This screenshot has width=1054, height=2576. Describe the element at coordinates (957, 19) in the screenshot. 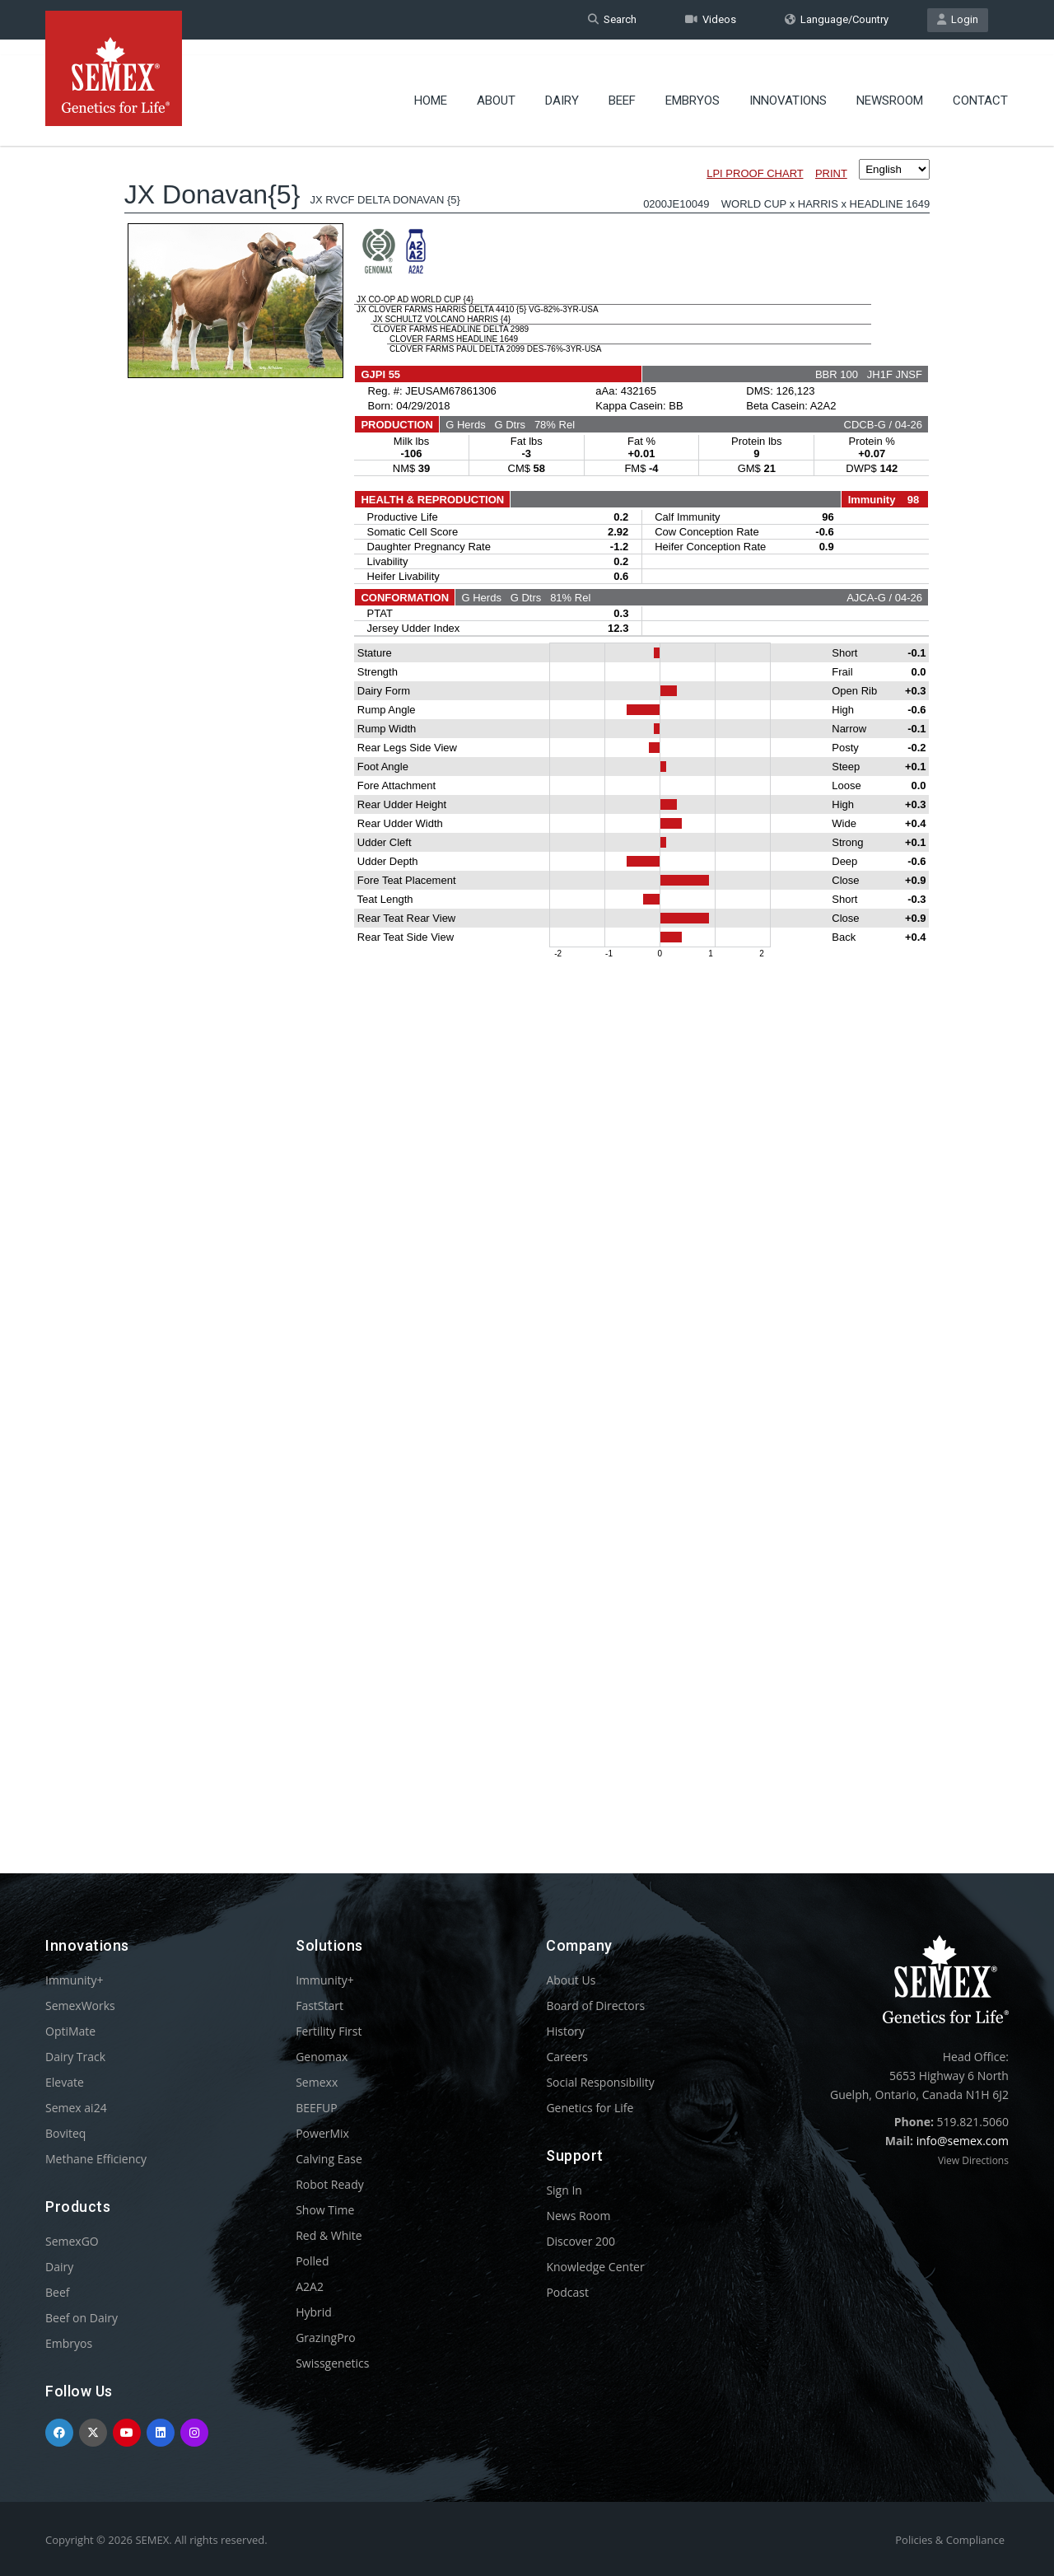

I see `Login` at that location.